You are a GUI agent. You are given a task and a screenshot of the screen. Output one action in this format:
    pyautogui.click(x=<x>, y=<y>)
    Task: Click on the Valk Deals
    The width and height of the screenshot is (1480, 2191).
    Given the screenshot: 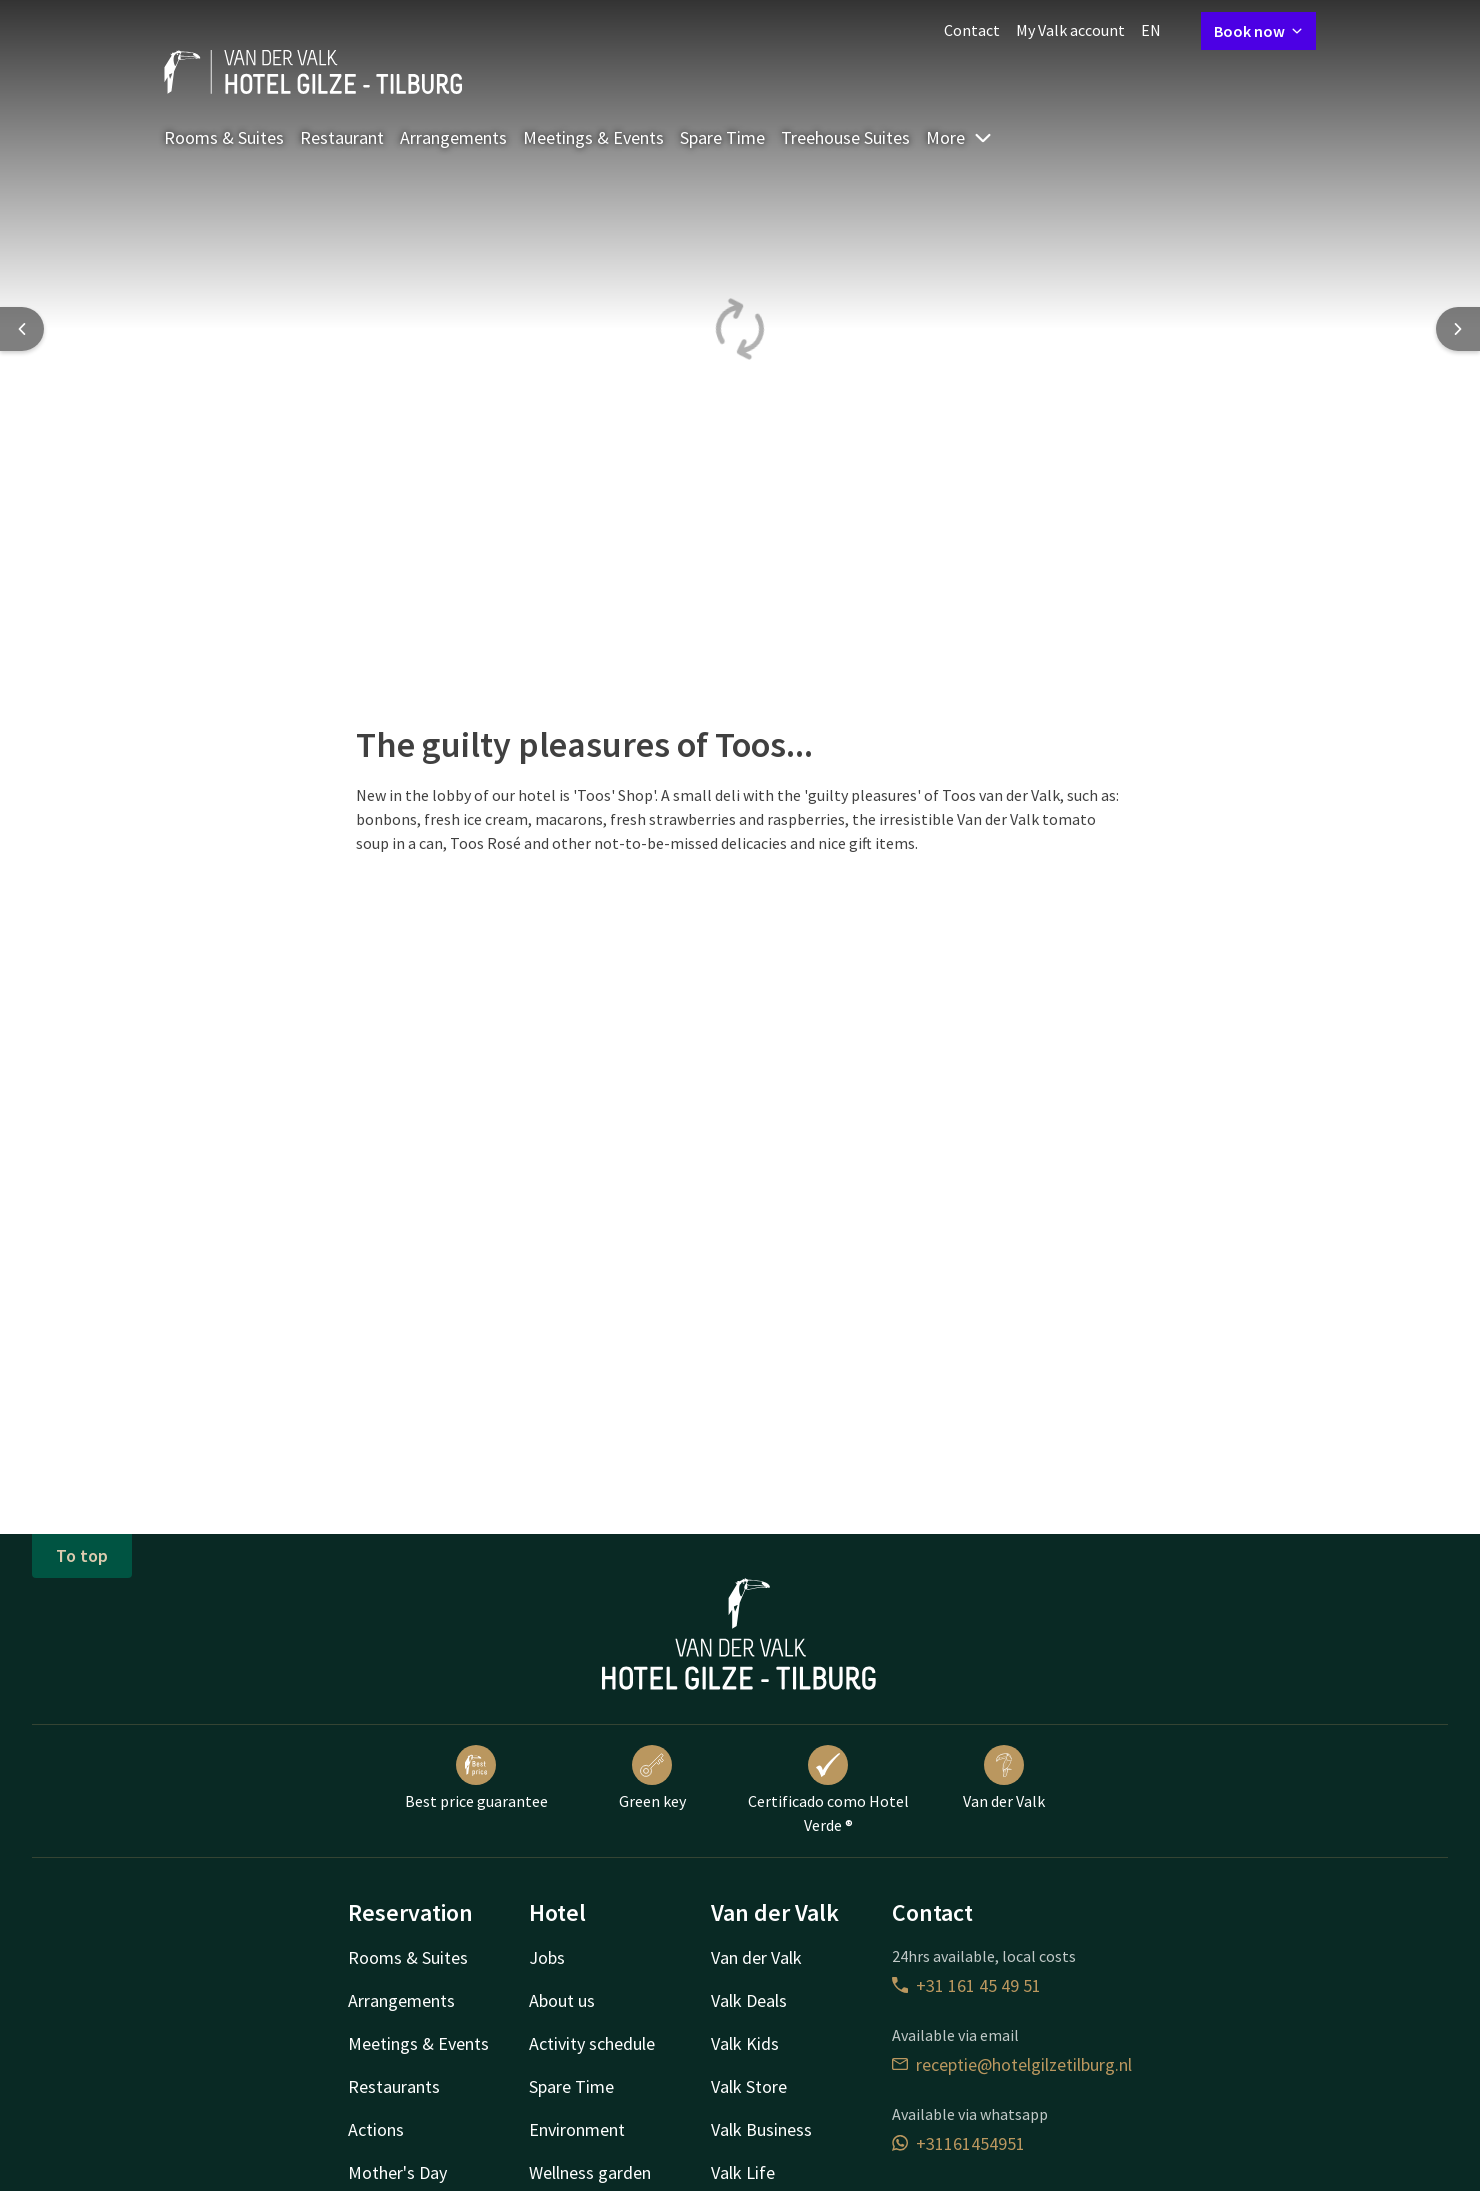 What is the action you would take?
    pyautogui.click(x=749, y=2000)
    